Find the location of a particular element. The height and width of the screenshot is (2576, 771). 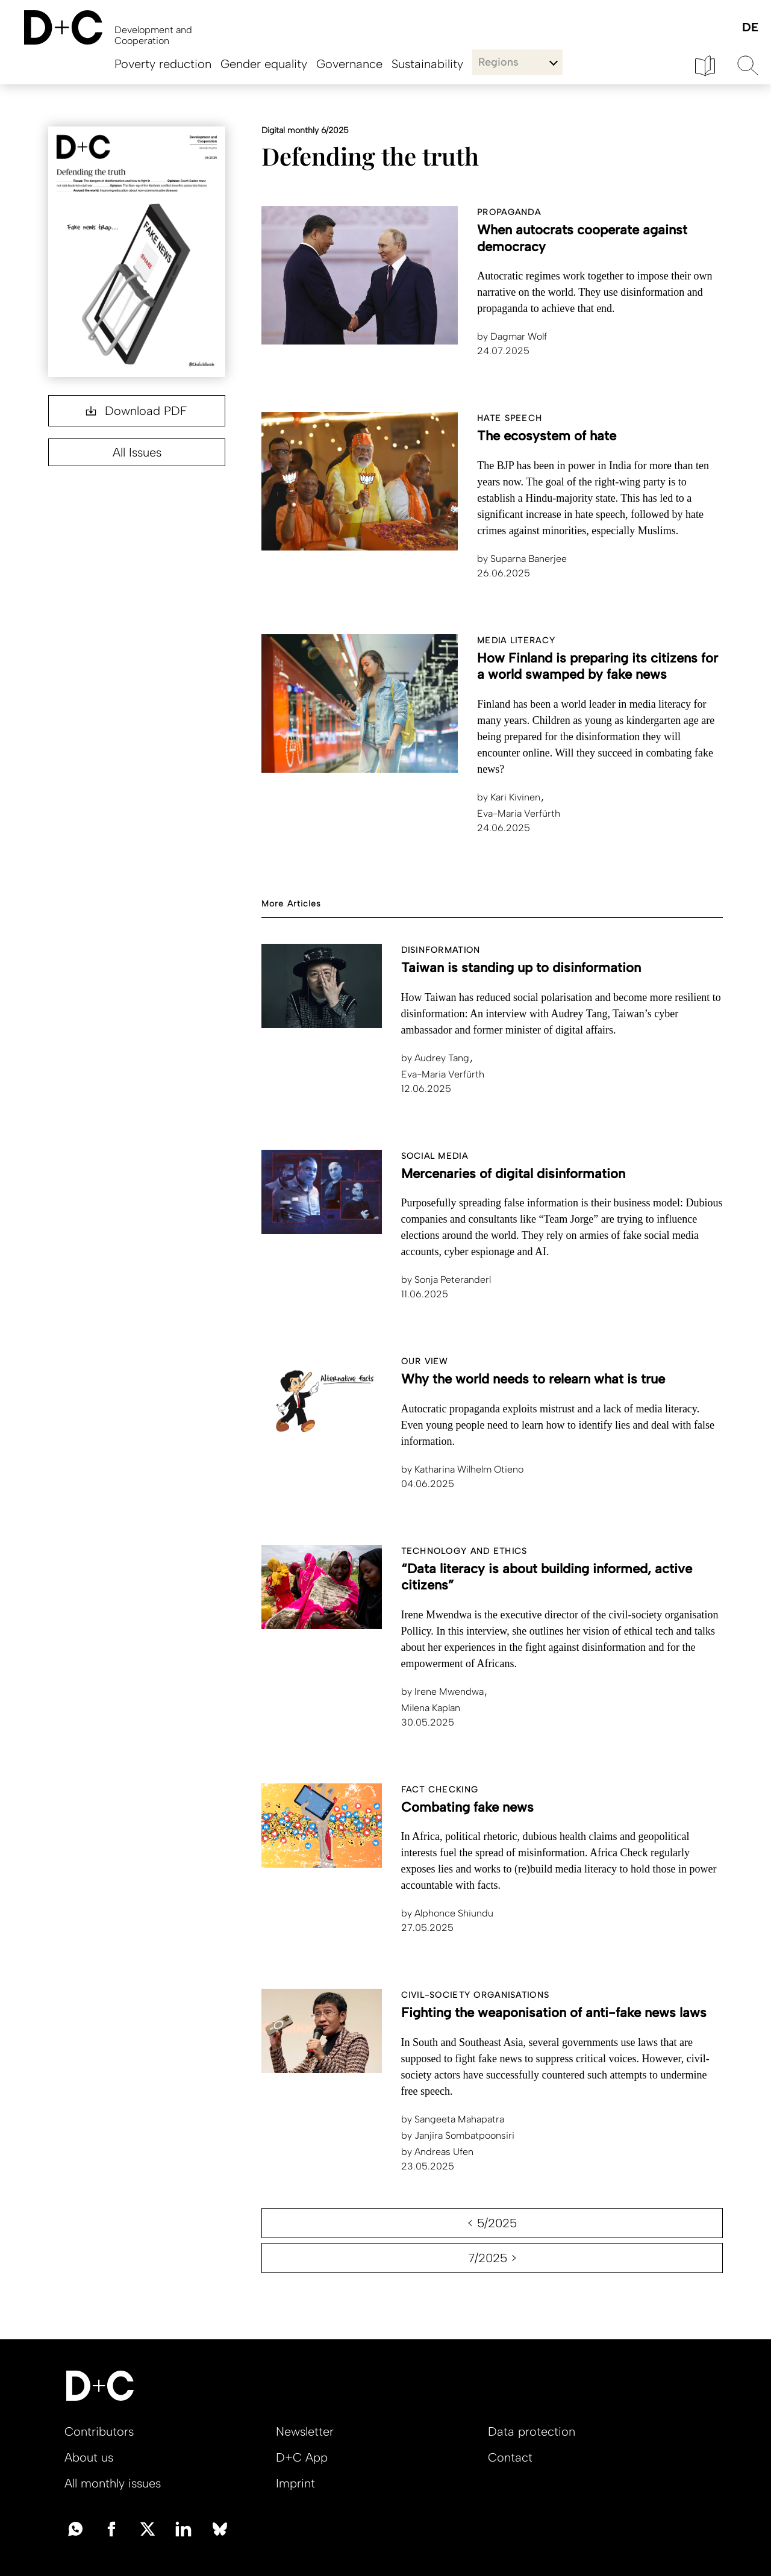

Kari Kivinen is located at coordinates (510, 797).